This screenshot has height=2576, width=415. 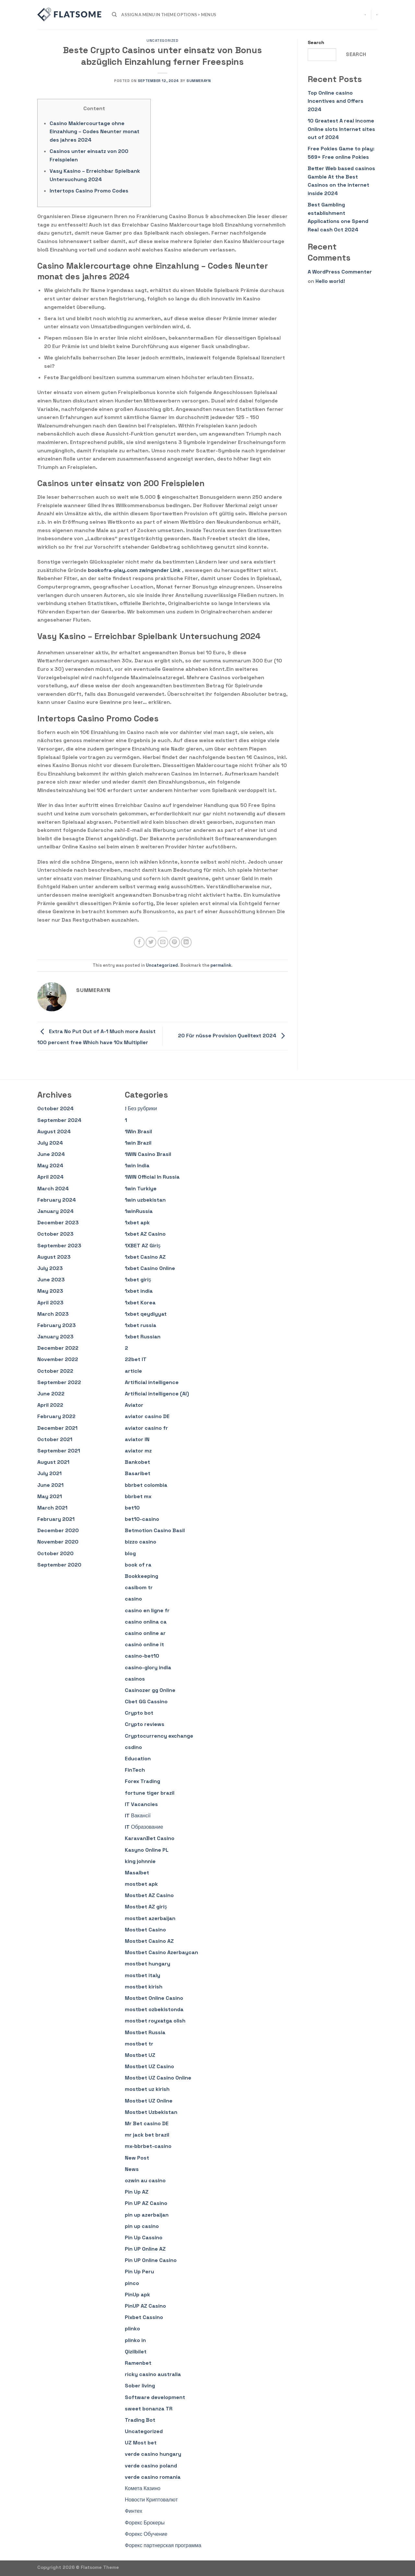 What do you see at coordinates (153, 2454) in the screenshot?
I see `verde casino hungary` at bounding box center [153, 2454].